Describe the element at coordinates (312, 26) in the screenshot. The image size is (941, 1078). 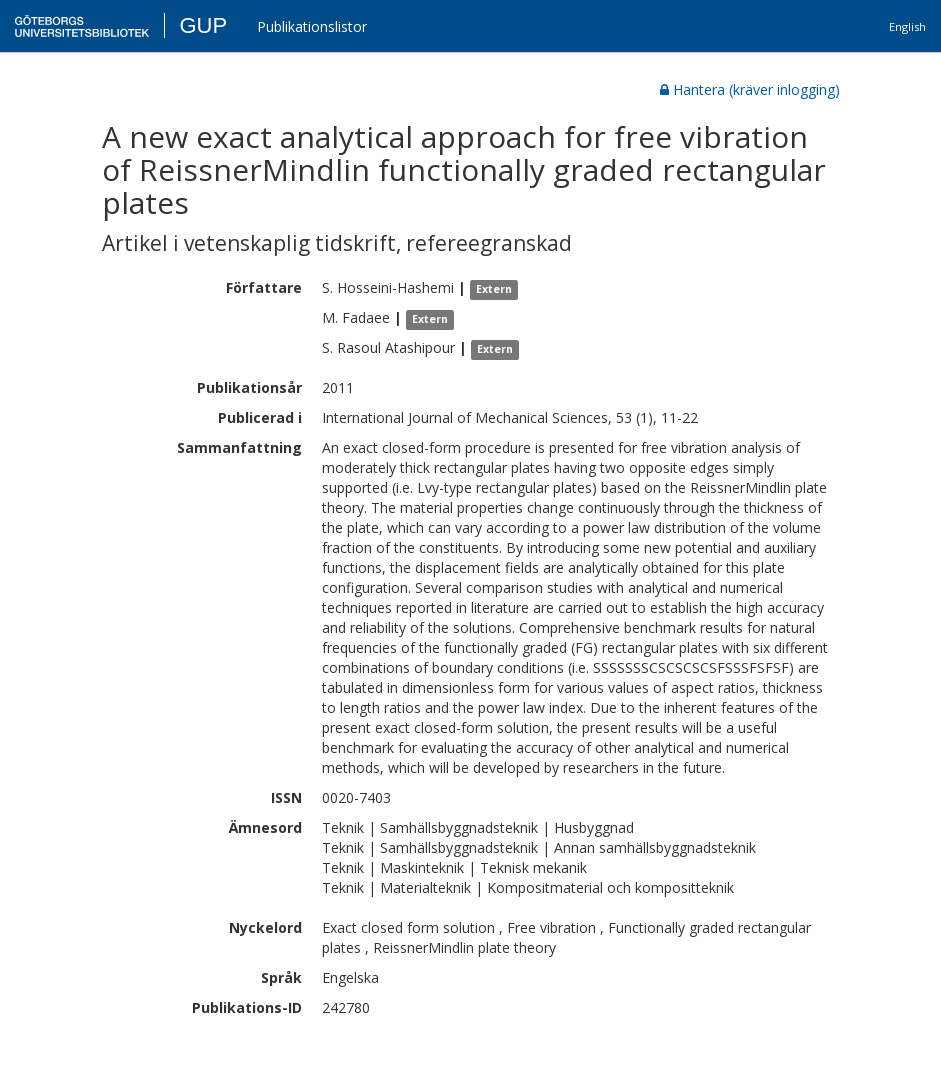
I see `Publikationslistor` at that location.